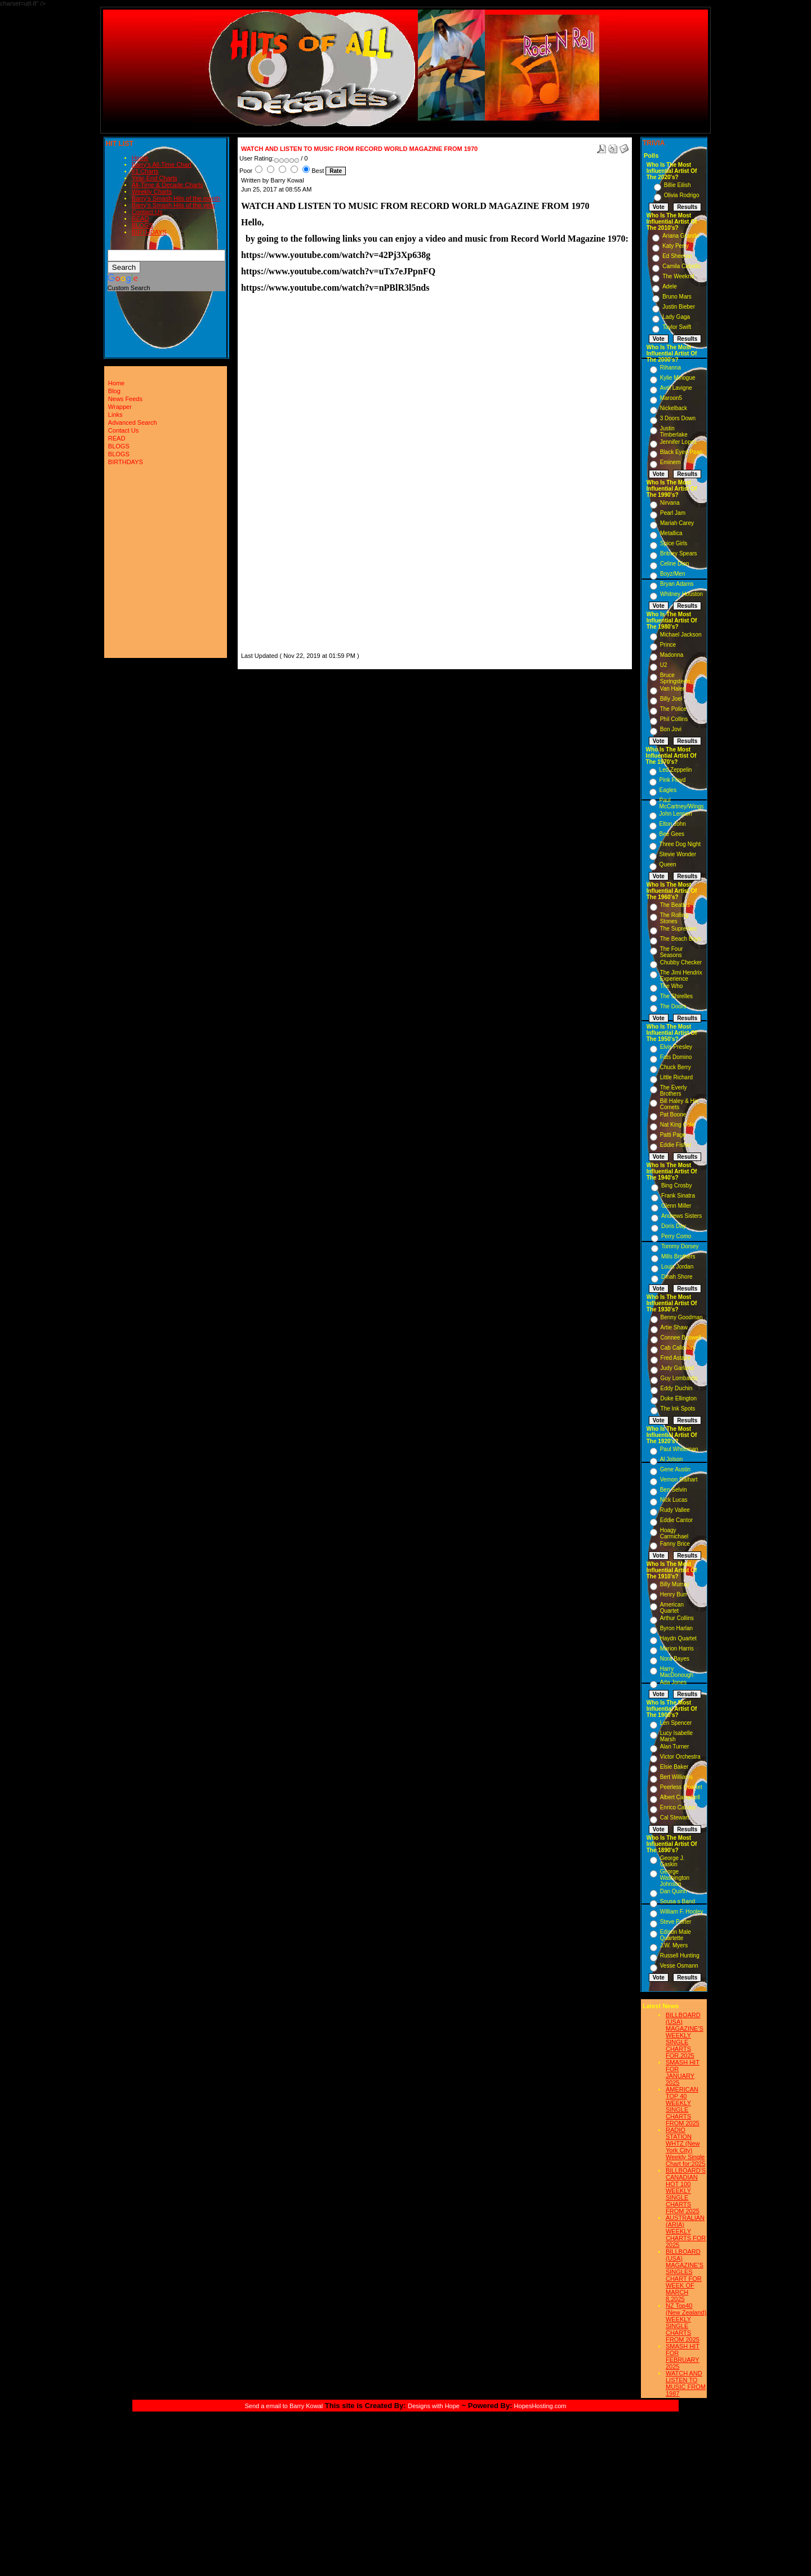 The image size is (811, 2576). What do you see at coordinates (677, 296) in the screenshot?
I see `Bruno Mars` at bounding box center [677, 296].